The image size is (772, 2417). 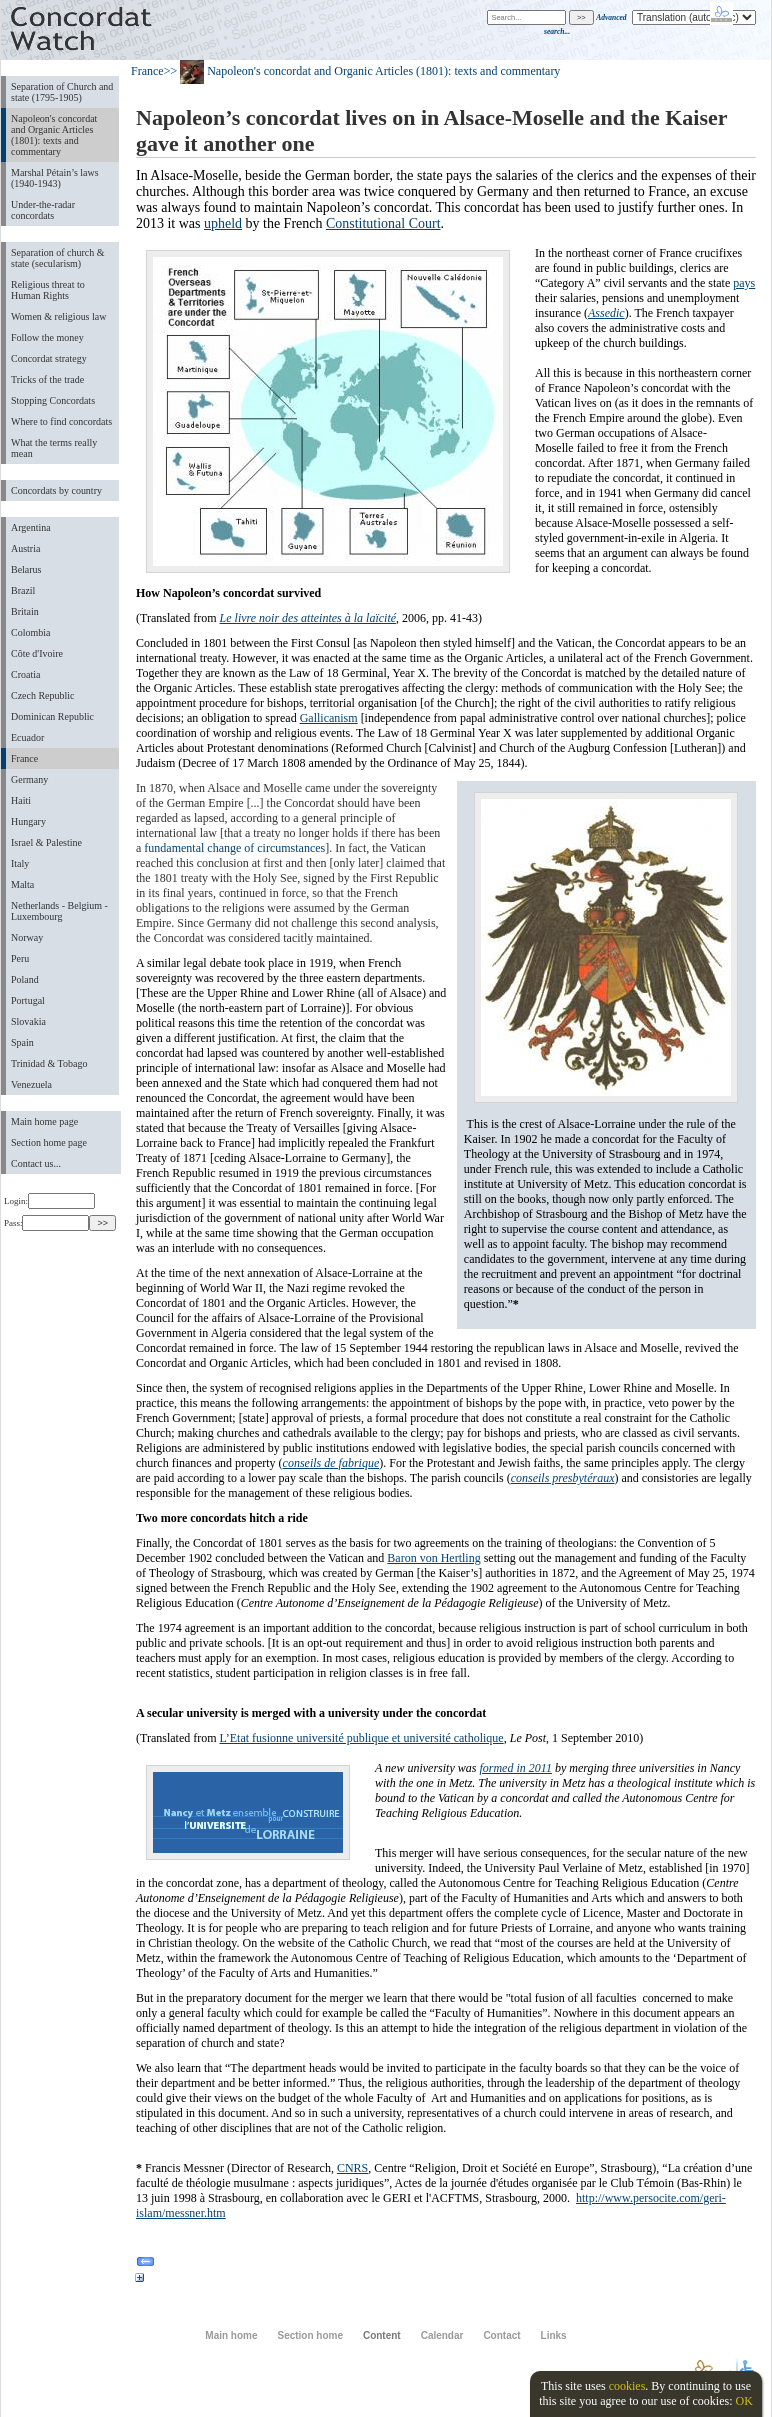 I want to click on Norway, so click(x=27, y=937).